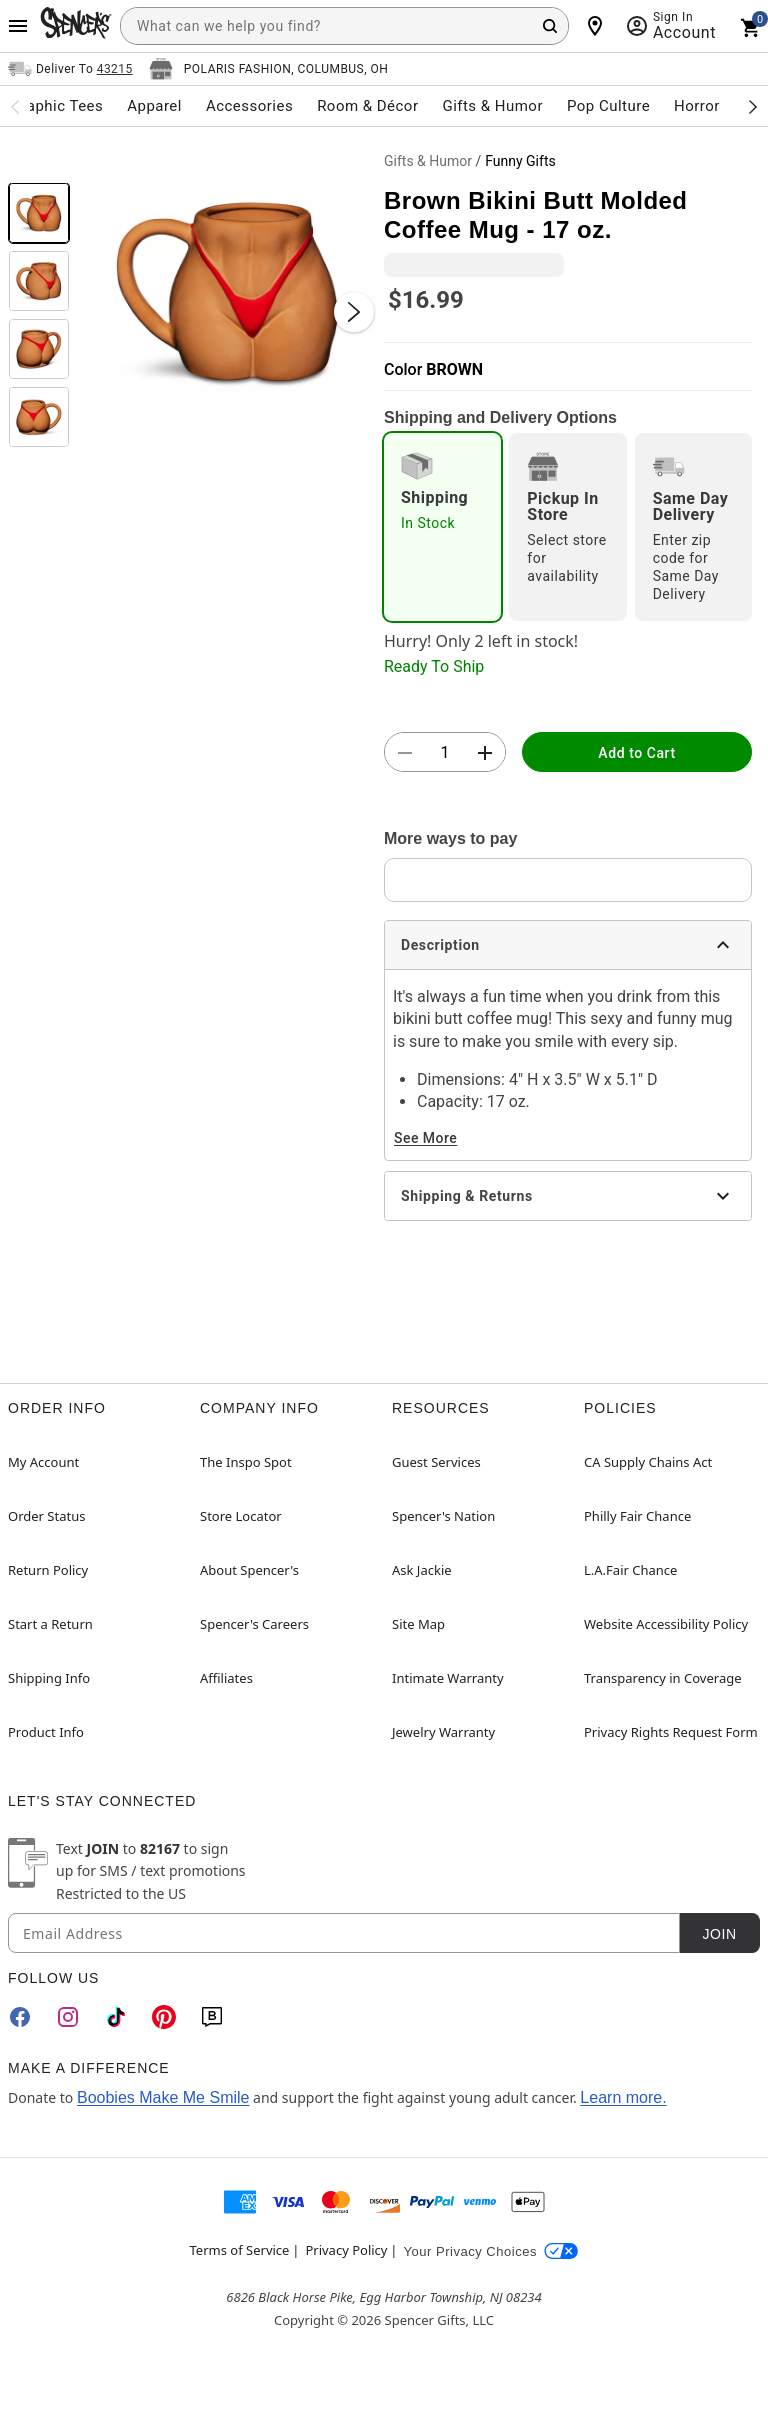 This screenshot has width=768, height=2411. I want to click on Horror [menuitem], so click(697, 106).